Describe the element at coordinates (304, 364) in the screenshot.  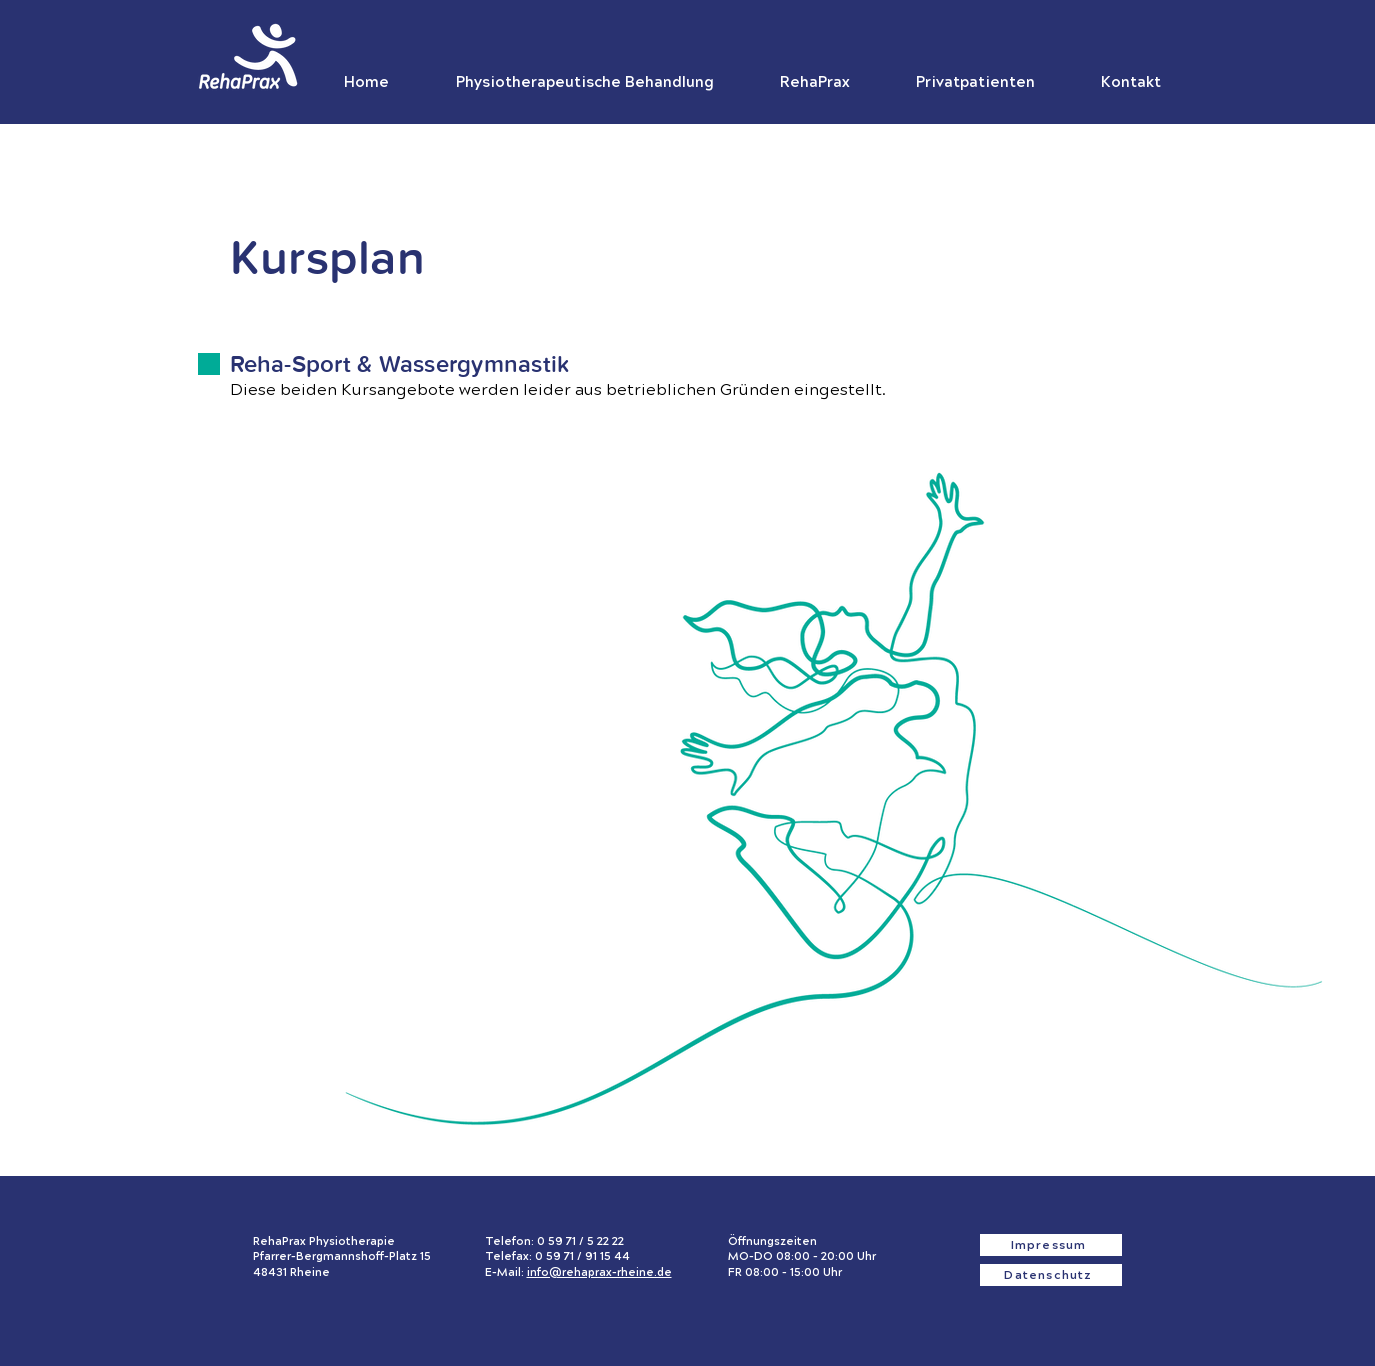
I see `Reha-Sport &` at that location.